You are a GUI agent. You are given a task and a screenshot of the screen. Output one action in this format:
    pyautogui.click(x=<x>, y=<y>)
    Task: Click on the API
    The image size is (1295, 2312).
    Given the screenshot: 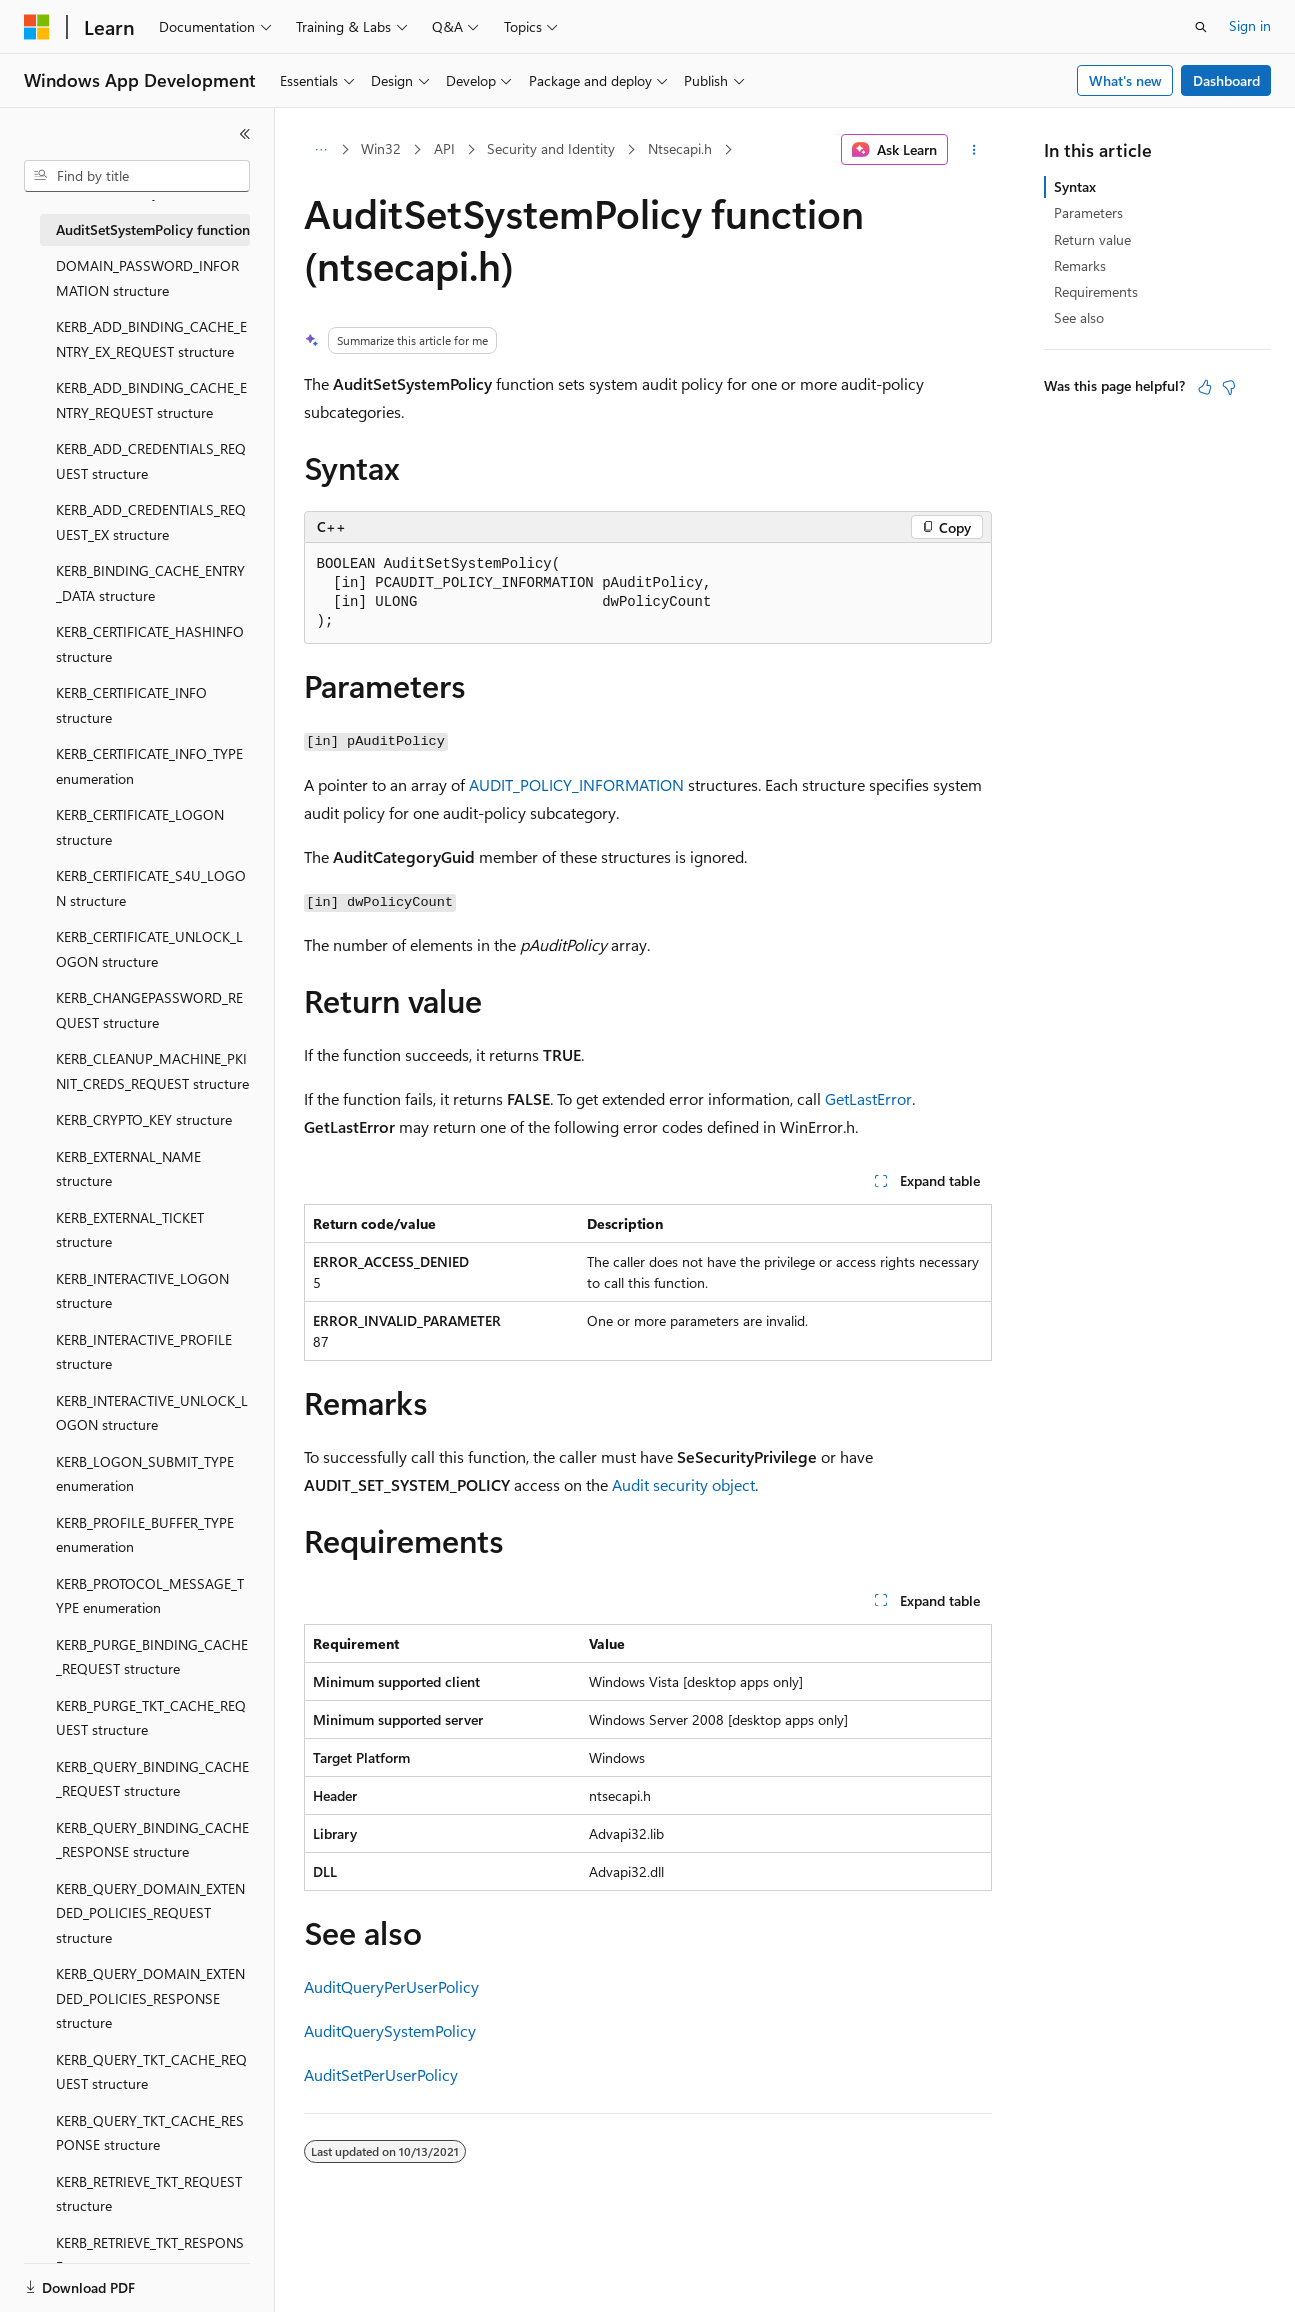 What is the action you would take?
    pyautogui.click(x=444, y=148)
    